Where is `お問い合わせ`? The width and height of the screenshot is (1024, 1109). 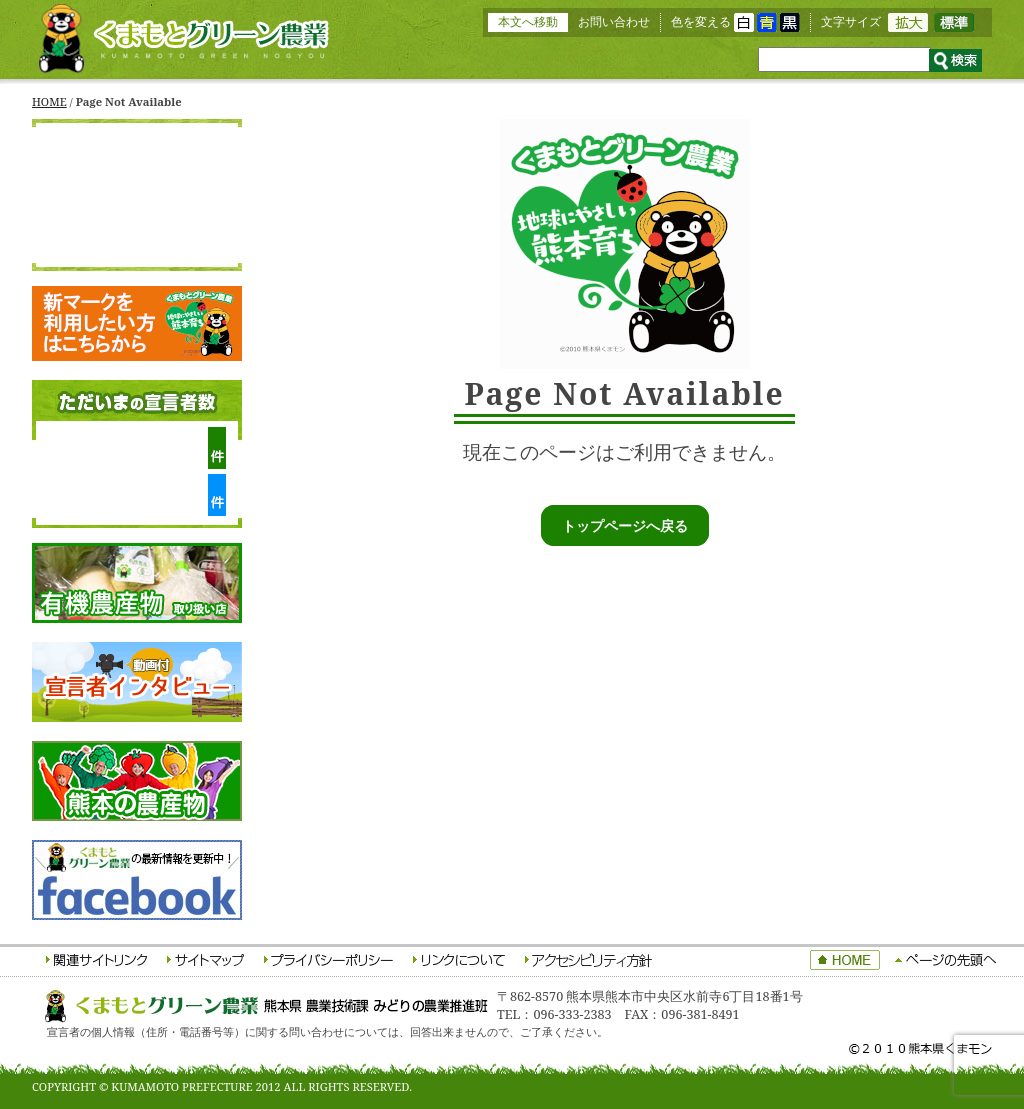 お問い合わせ is located at coordinates (614, 21).